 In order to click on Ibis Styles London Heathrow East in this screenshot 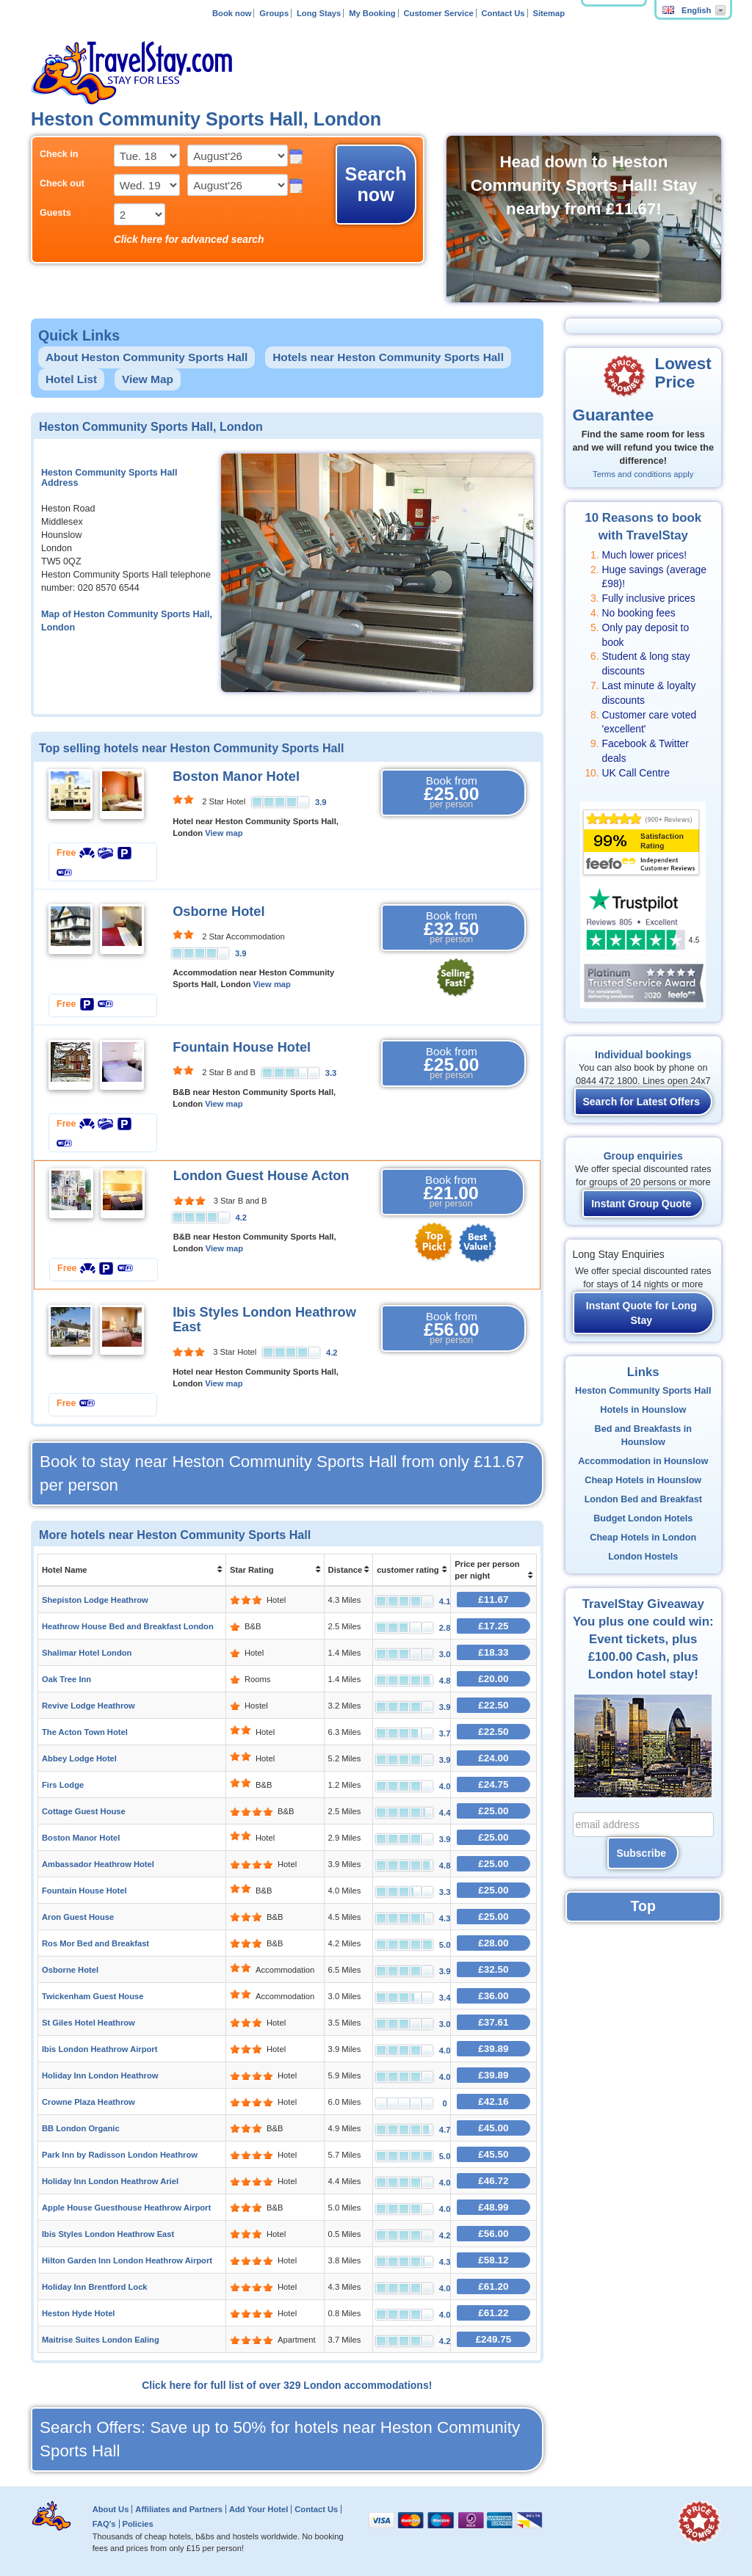, I will do `click(108, 2234)`.